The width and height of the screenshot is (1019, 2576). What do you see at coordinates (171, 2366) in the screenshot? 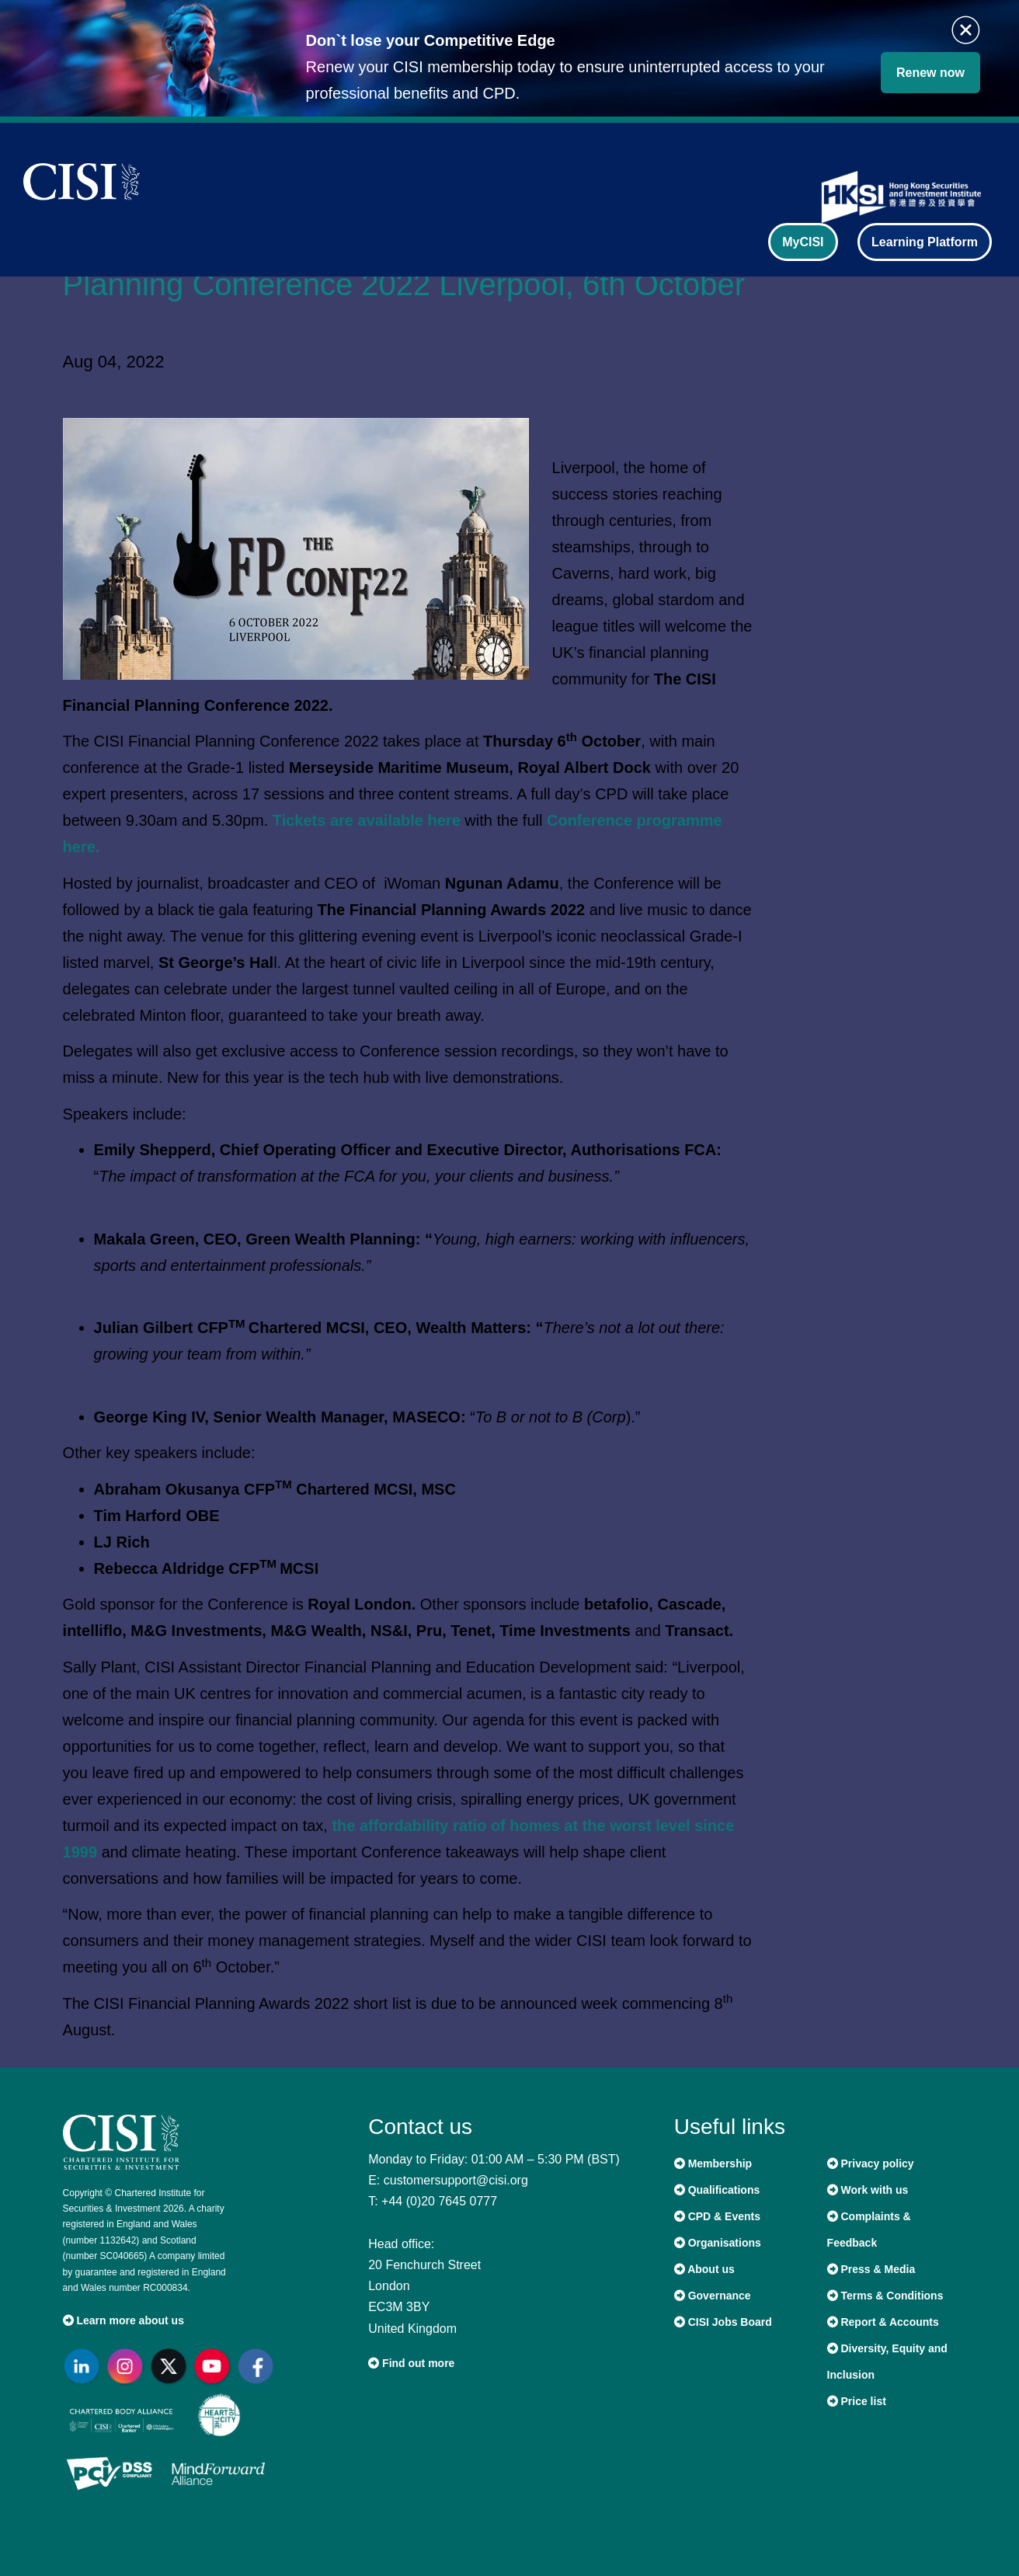
I see `[Go to CISI X]` at bounding box center [171, 2366].